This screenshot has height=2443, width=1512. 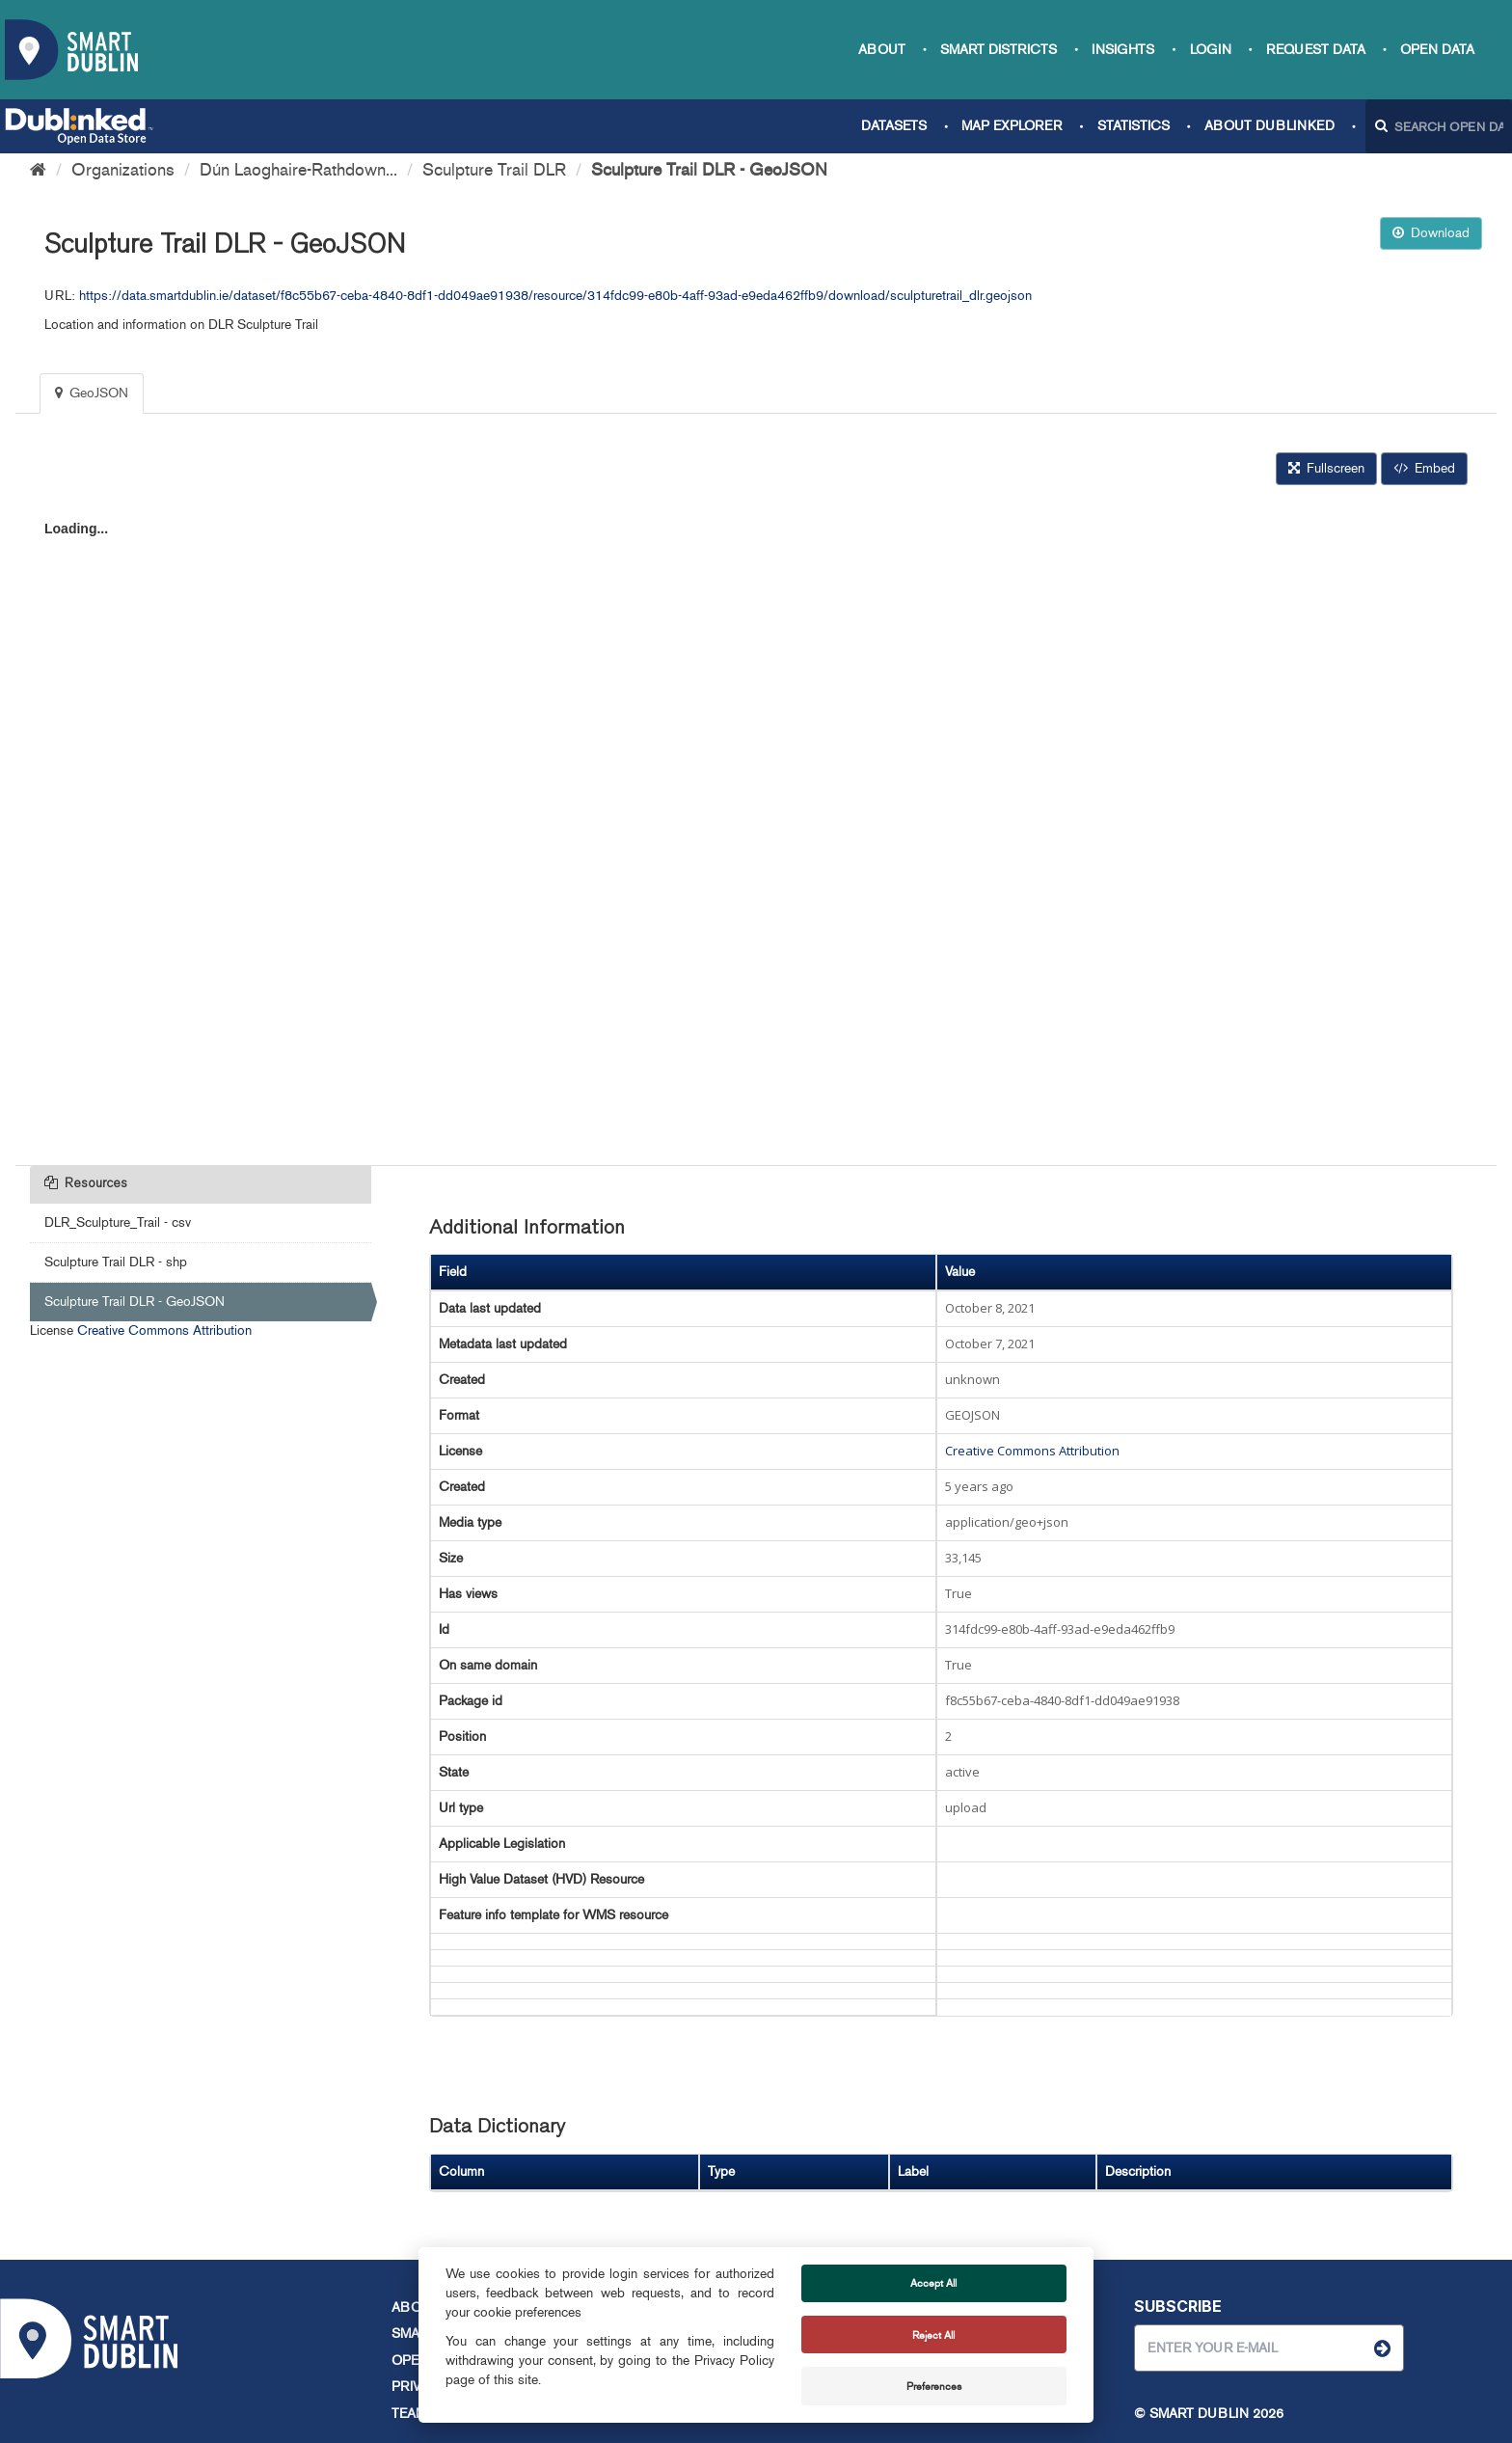 What do you see at coordinates (894, 126) in the screenshot?
I see `Datasets` at bounding box center [894, 126].